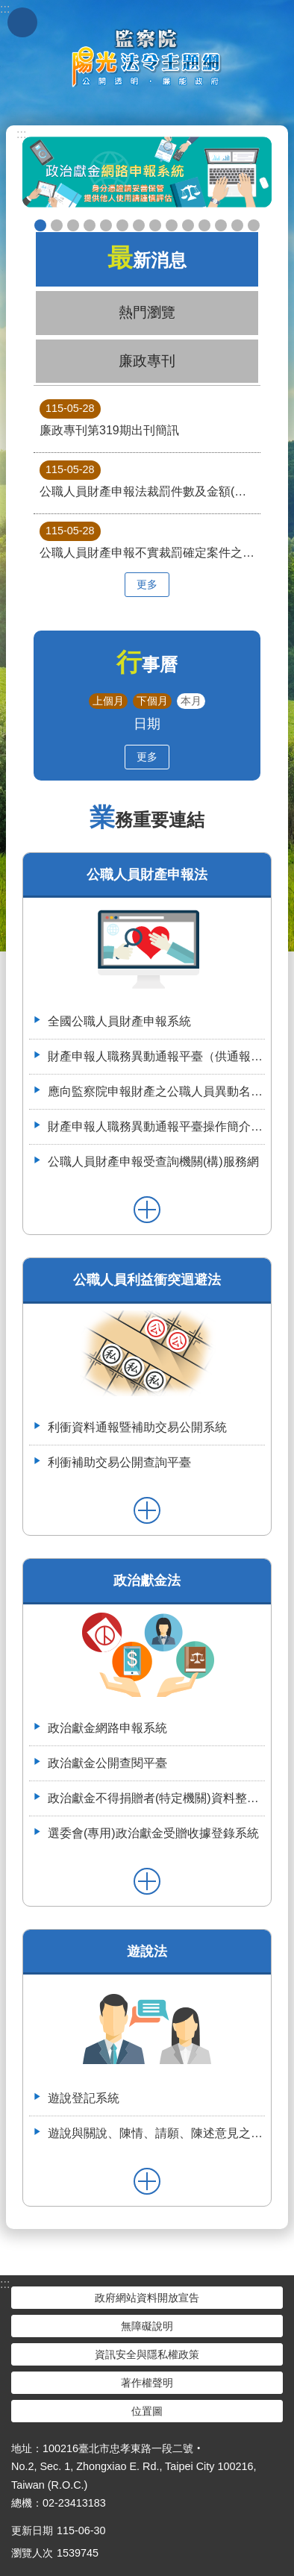  What do you see at coordinates (156, 2133) in the screenshot?
I see `遊說與關說、陳情、請願、陳述意見之比較表` at bounding box center [156, 2133].